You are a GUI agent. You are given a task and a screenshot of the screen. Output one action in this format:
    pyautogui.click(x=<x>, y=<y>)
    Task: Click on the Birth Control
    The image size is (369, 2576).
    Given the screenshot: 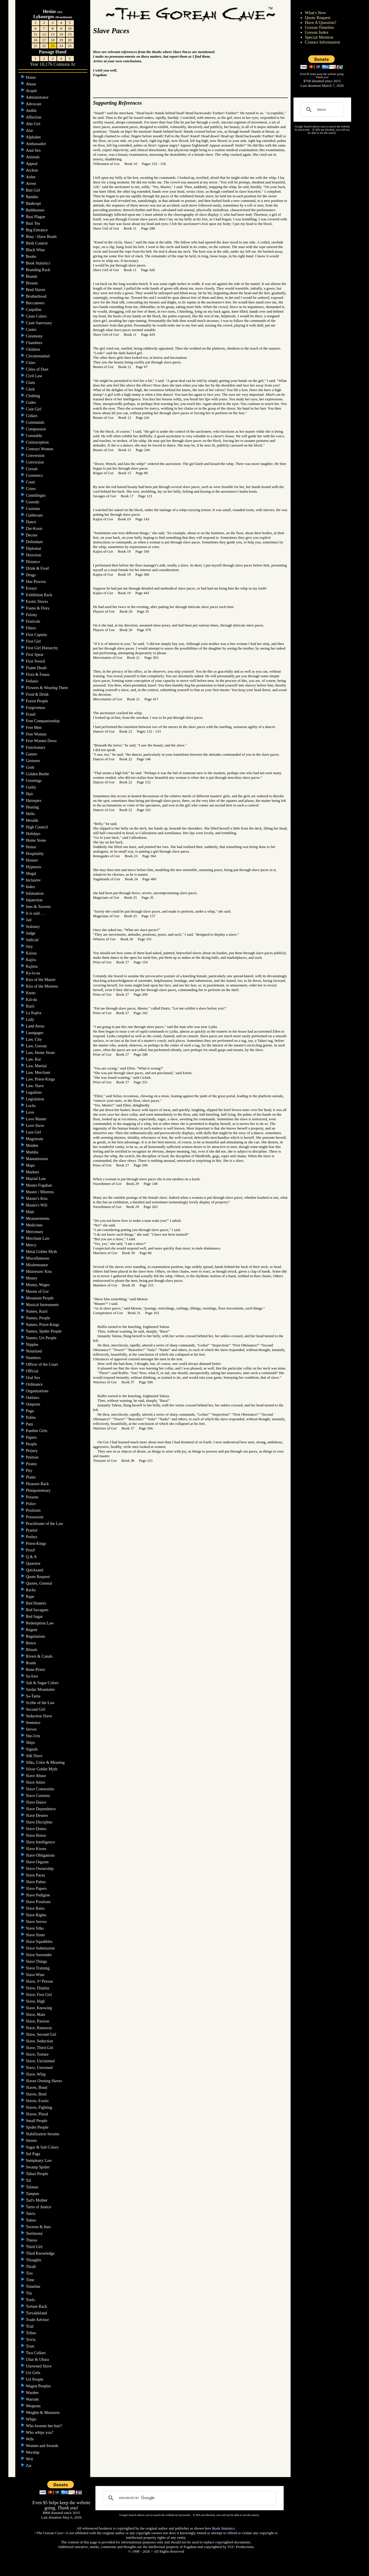 What is the action you would take?
    pyautogui.click(x=37, y=243)
    